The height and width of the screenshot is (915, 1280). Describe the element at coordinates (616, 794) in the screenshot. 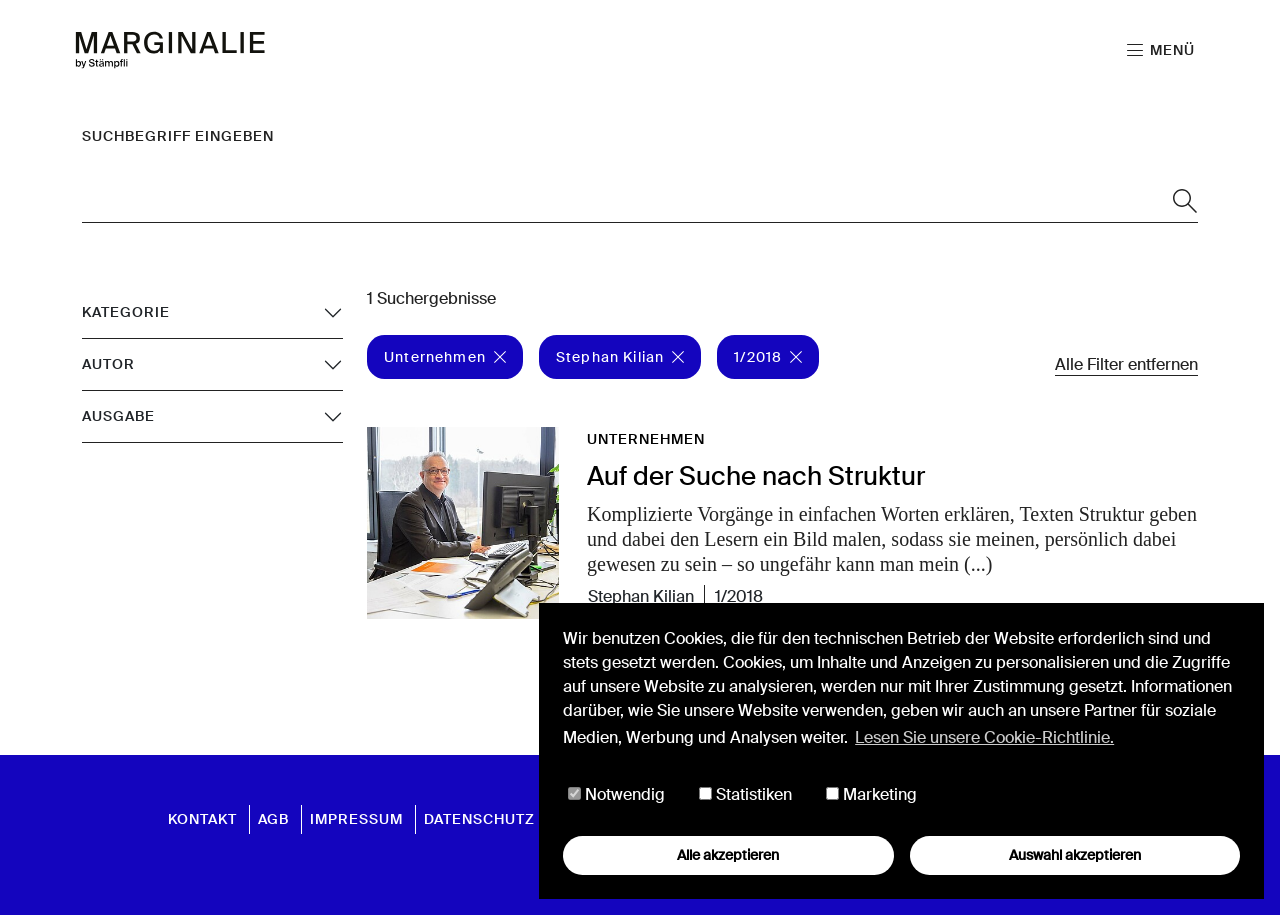

I see `Notwendig` at that location.